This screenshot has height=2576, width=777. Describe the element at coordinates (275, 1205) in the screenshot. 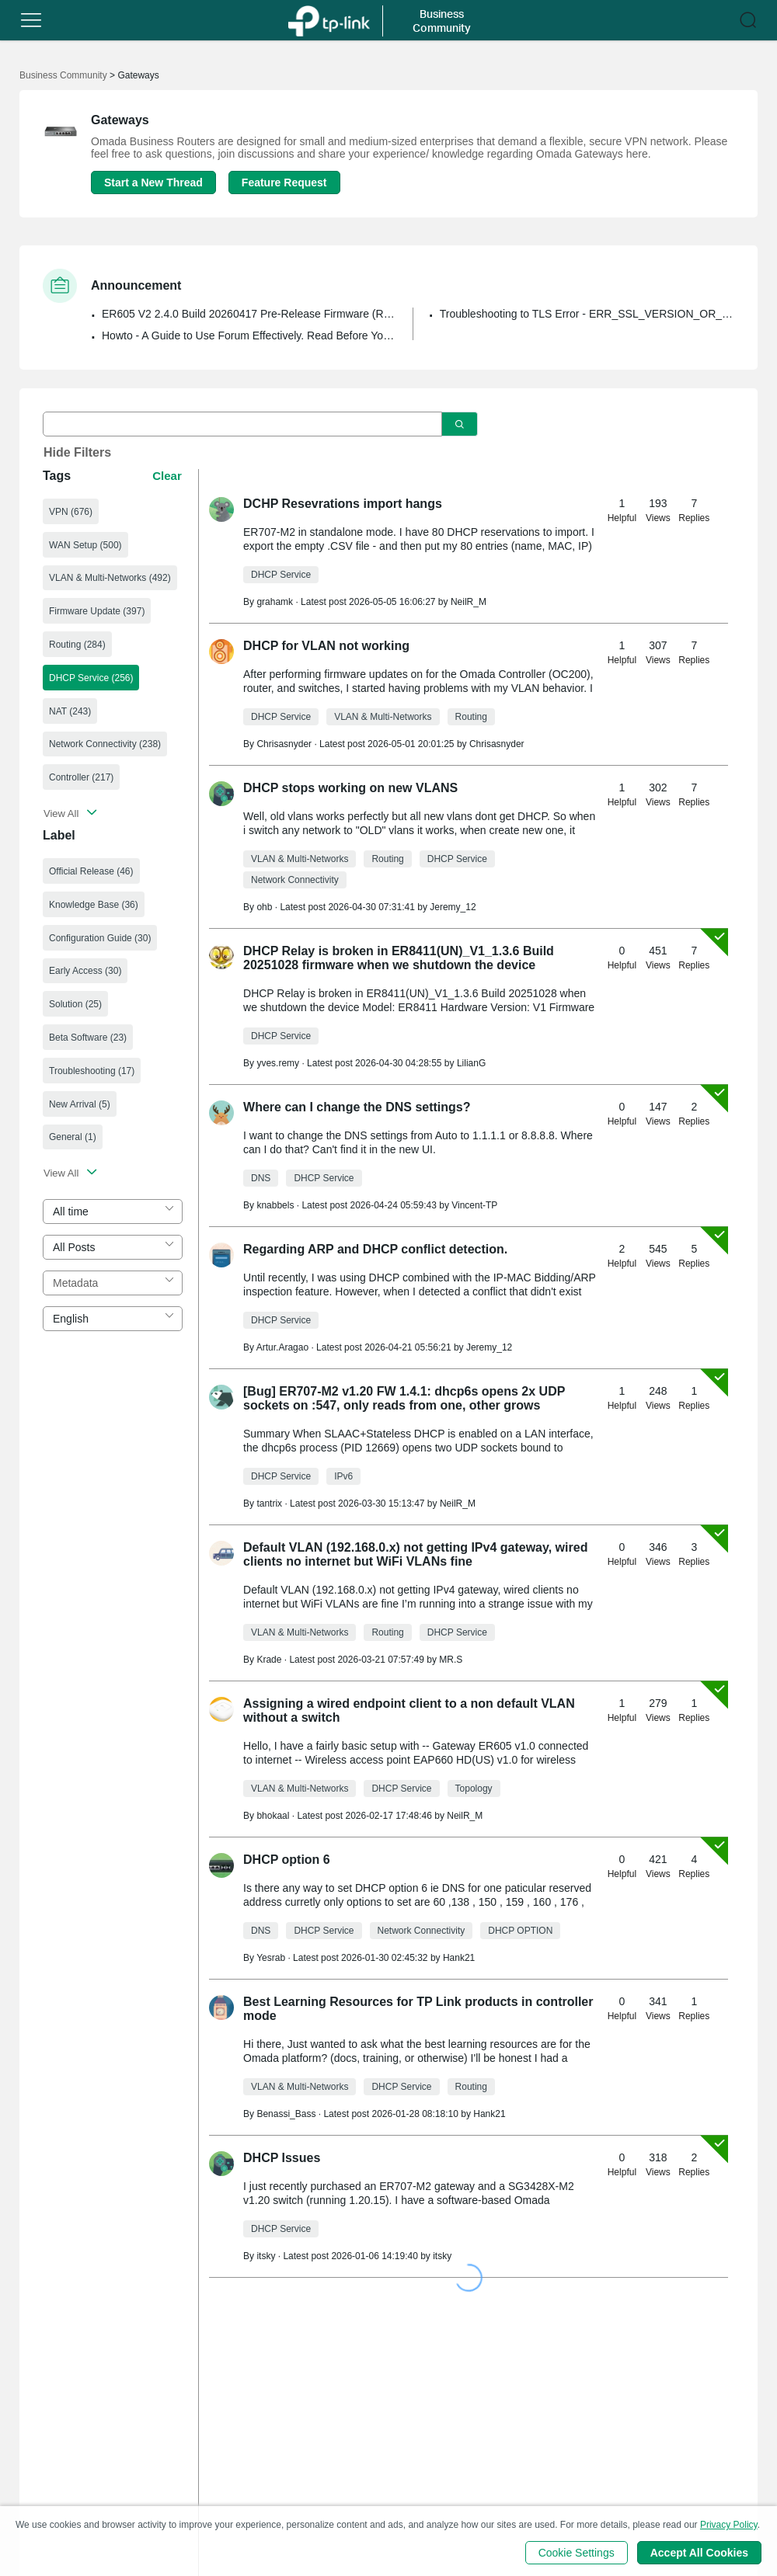

I see `knabbels [Learn more about the profile of knabbels]` at that location.